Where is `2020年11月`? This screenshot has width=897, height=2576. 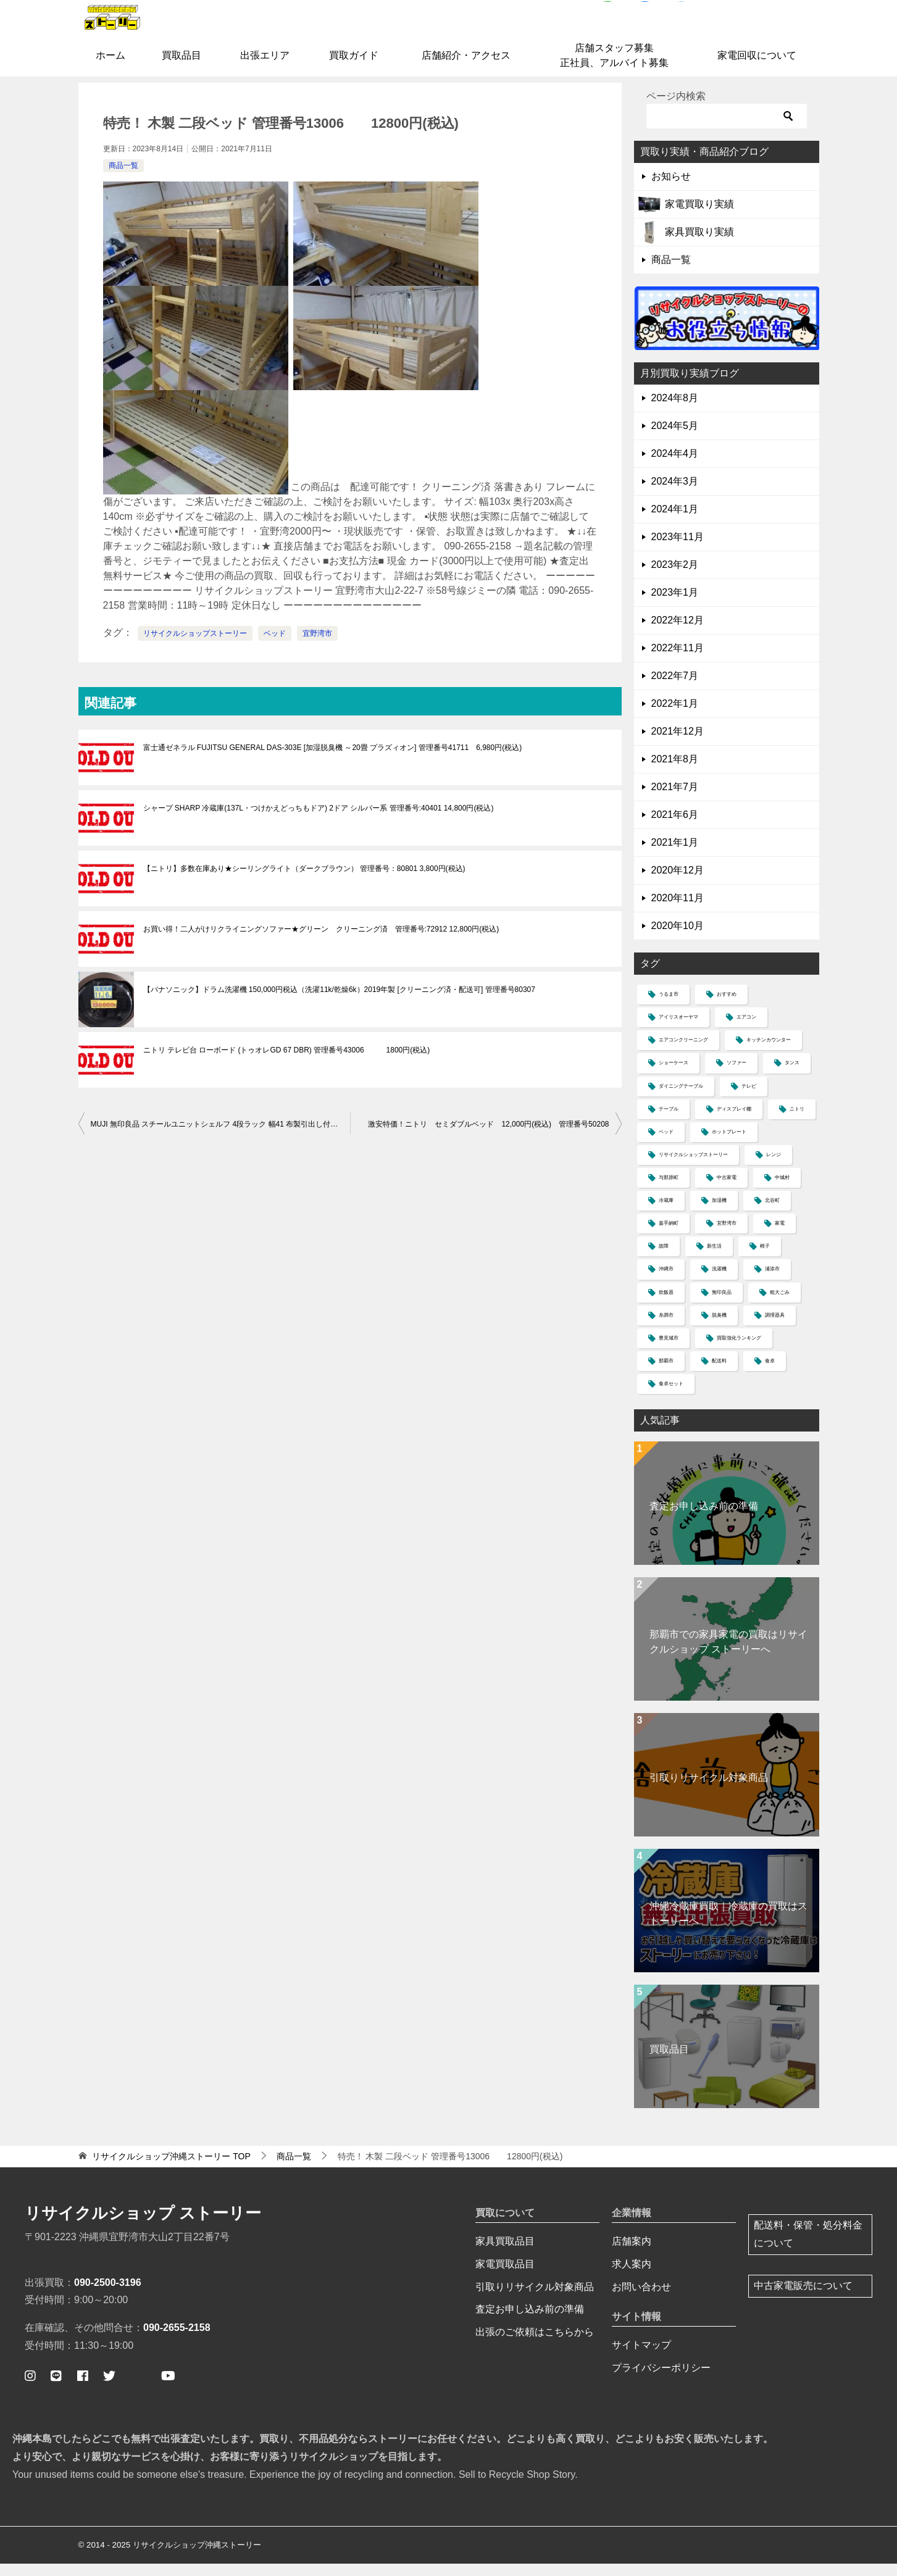
2020年11月 is located at coordinates (677, 911).